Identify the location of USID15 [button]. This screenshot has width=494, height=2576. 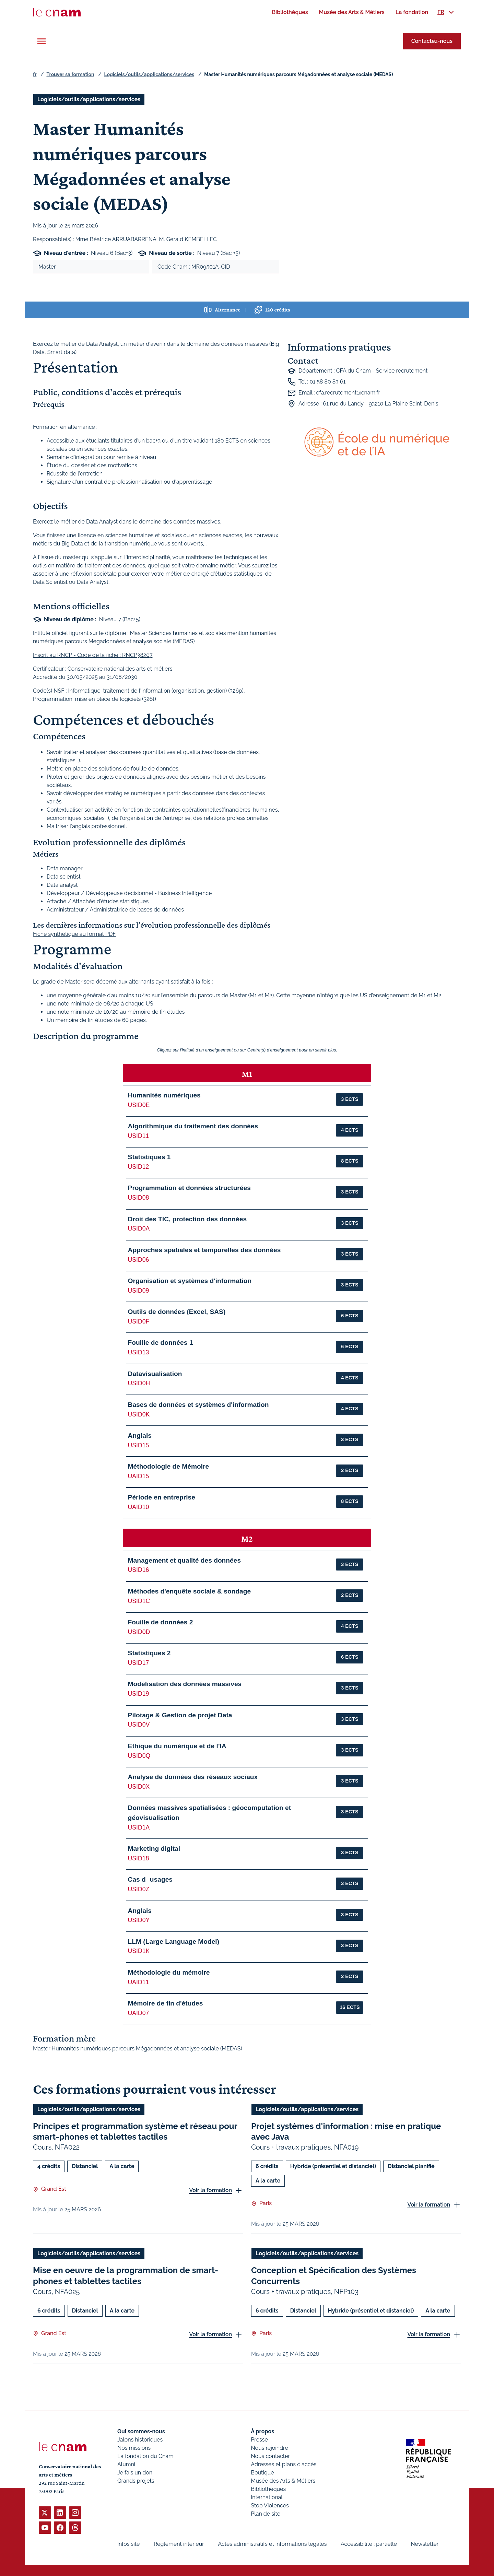
(138, 1445).